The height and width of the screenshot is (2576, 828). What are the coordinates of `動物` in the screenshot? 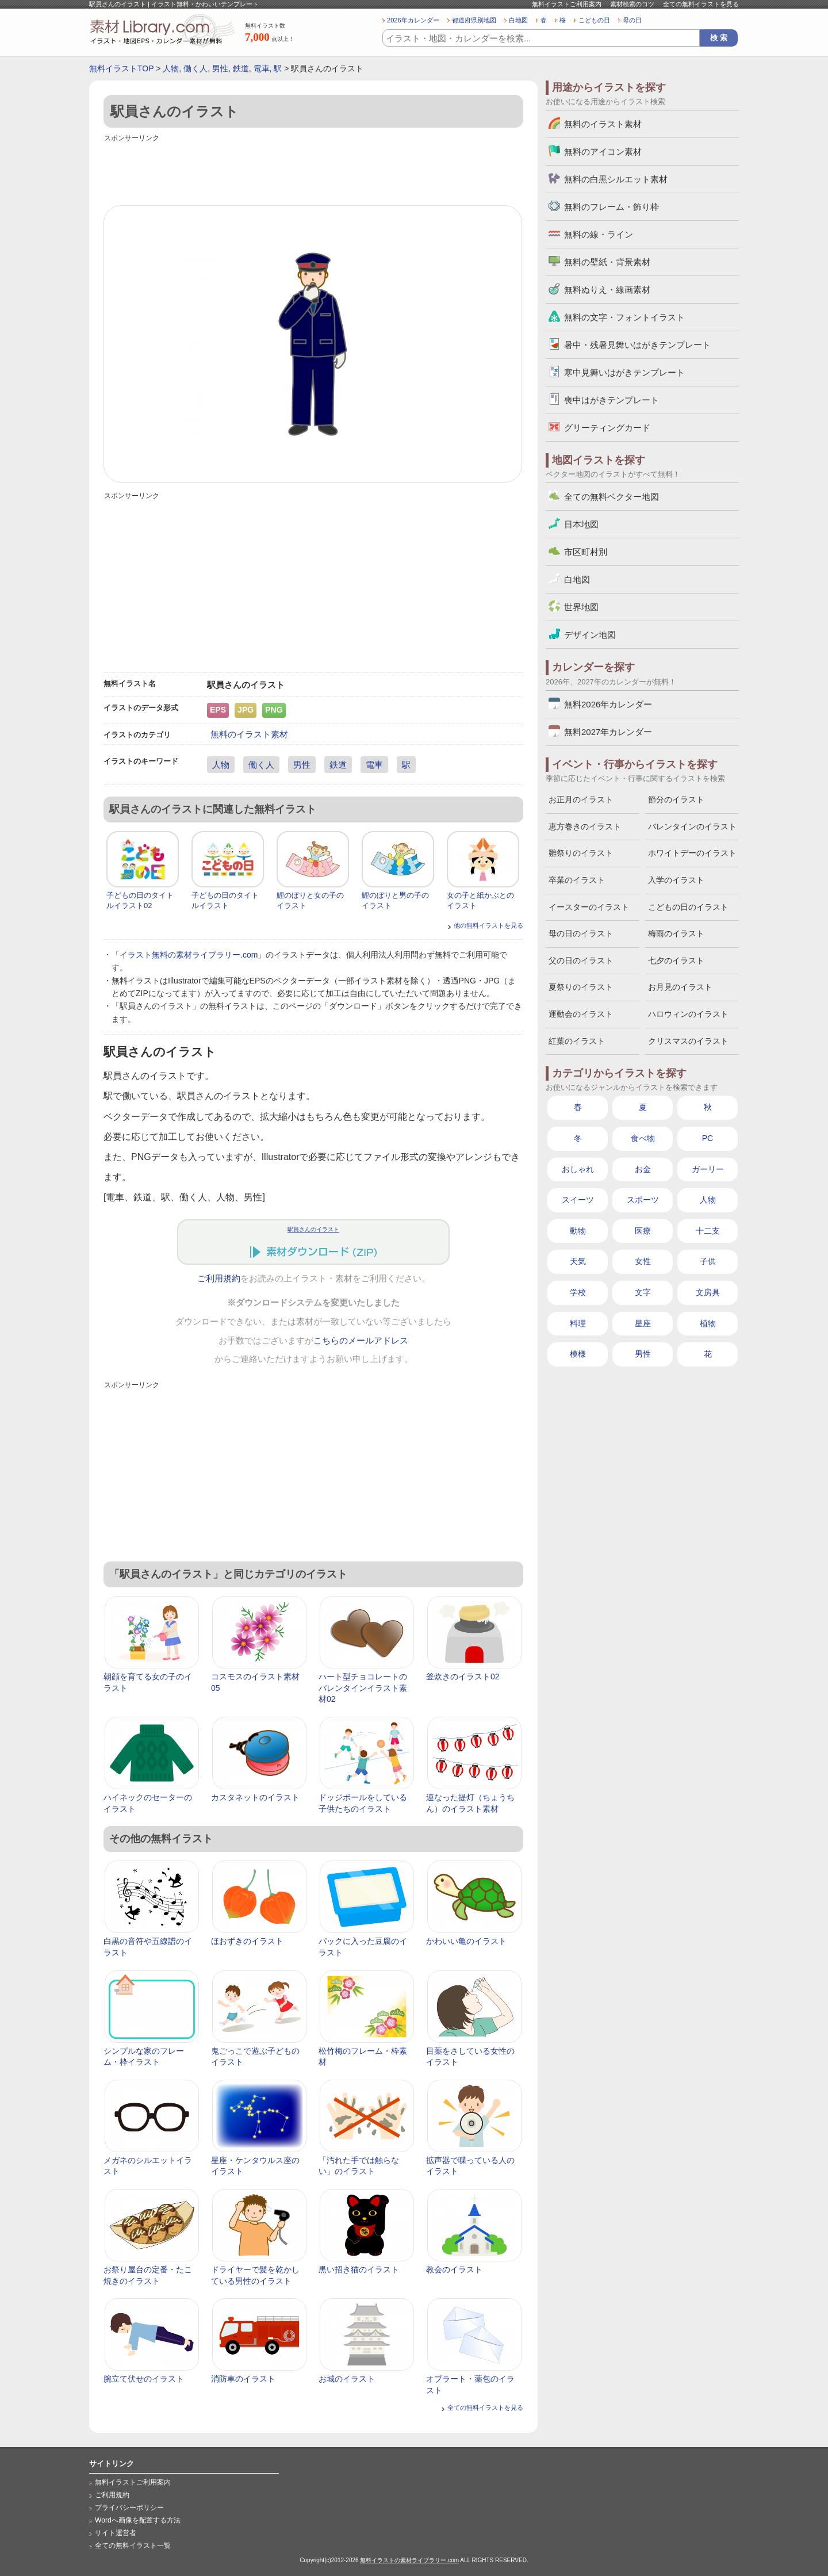 It's located at (578, 1230).